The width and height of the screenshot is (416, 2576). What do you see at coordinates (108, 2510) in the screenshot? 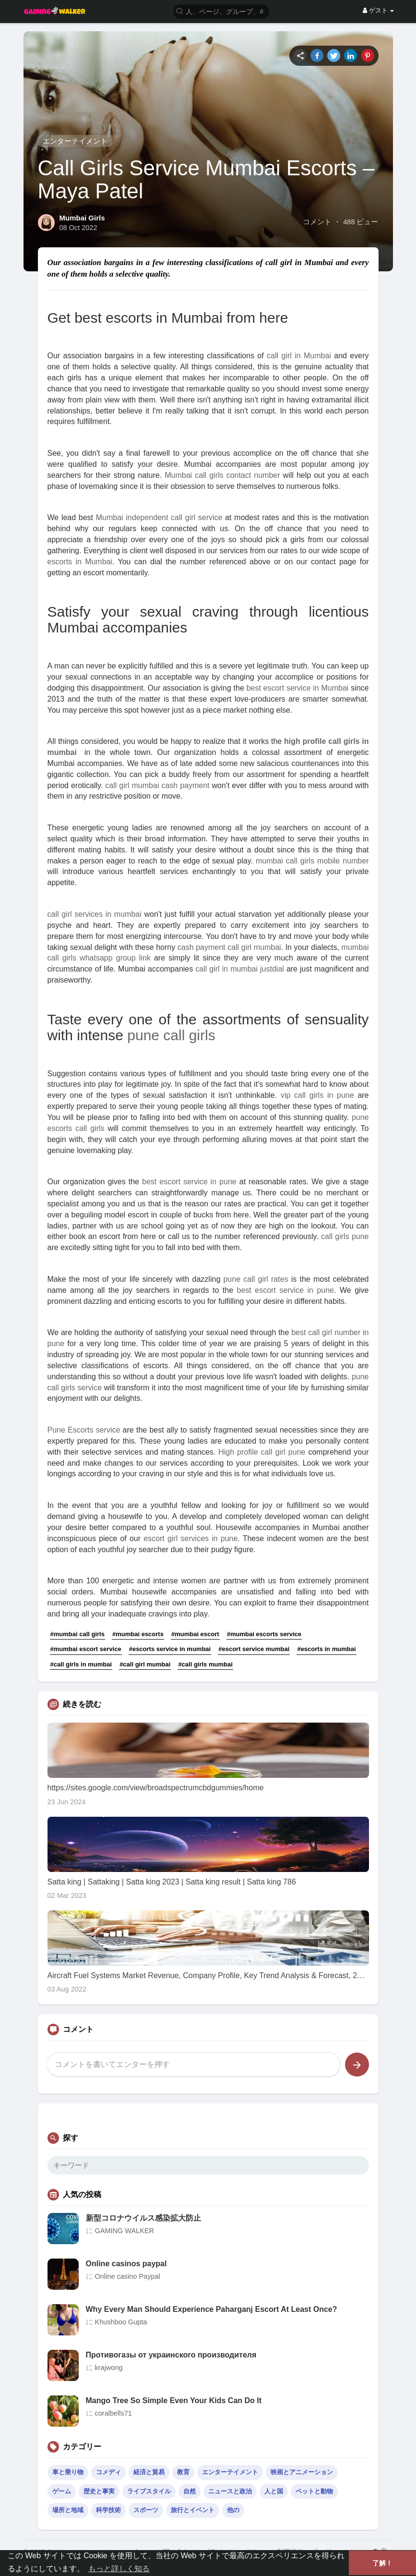
I see `科学技術` at bounding box center [108, 2510].